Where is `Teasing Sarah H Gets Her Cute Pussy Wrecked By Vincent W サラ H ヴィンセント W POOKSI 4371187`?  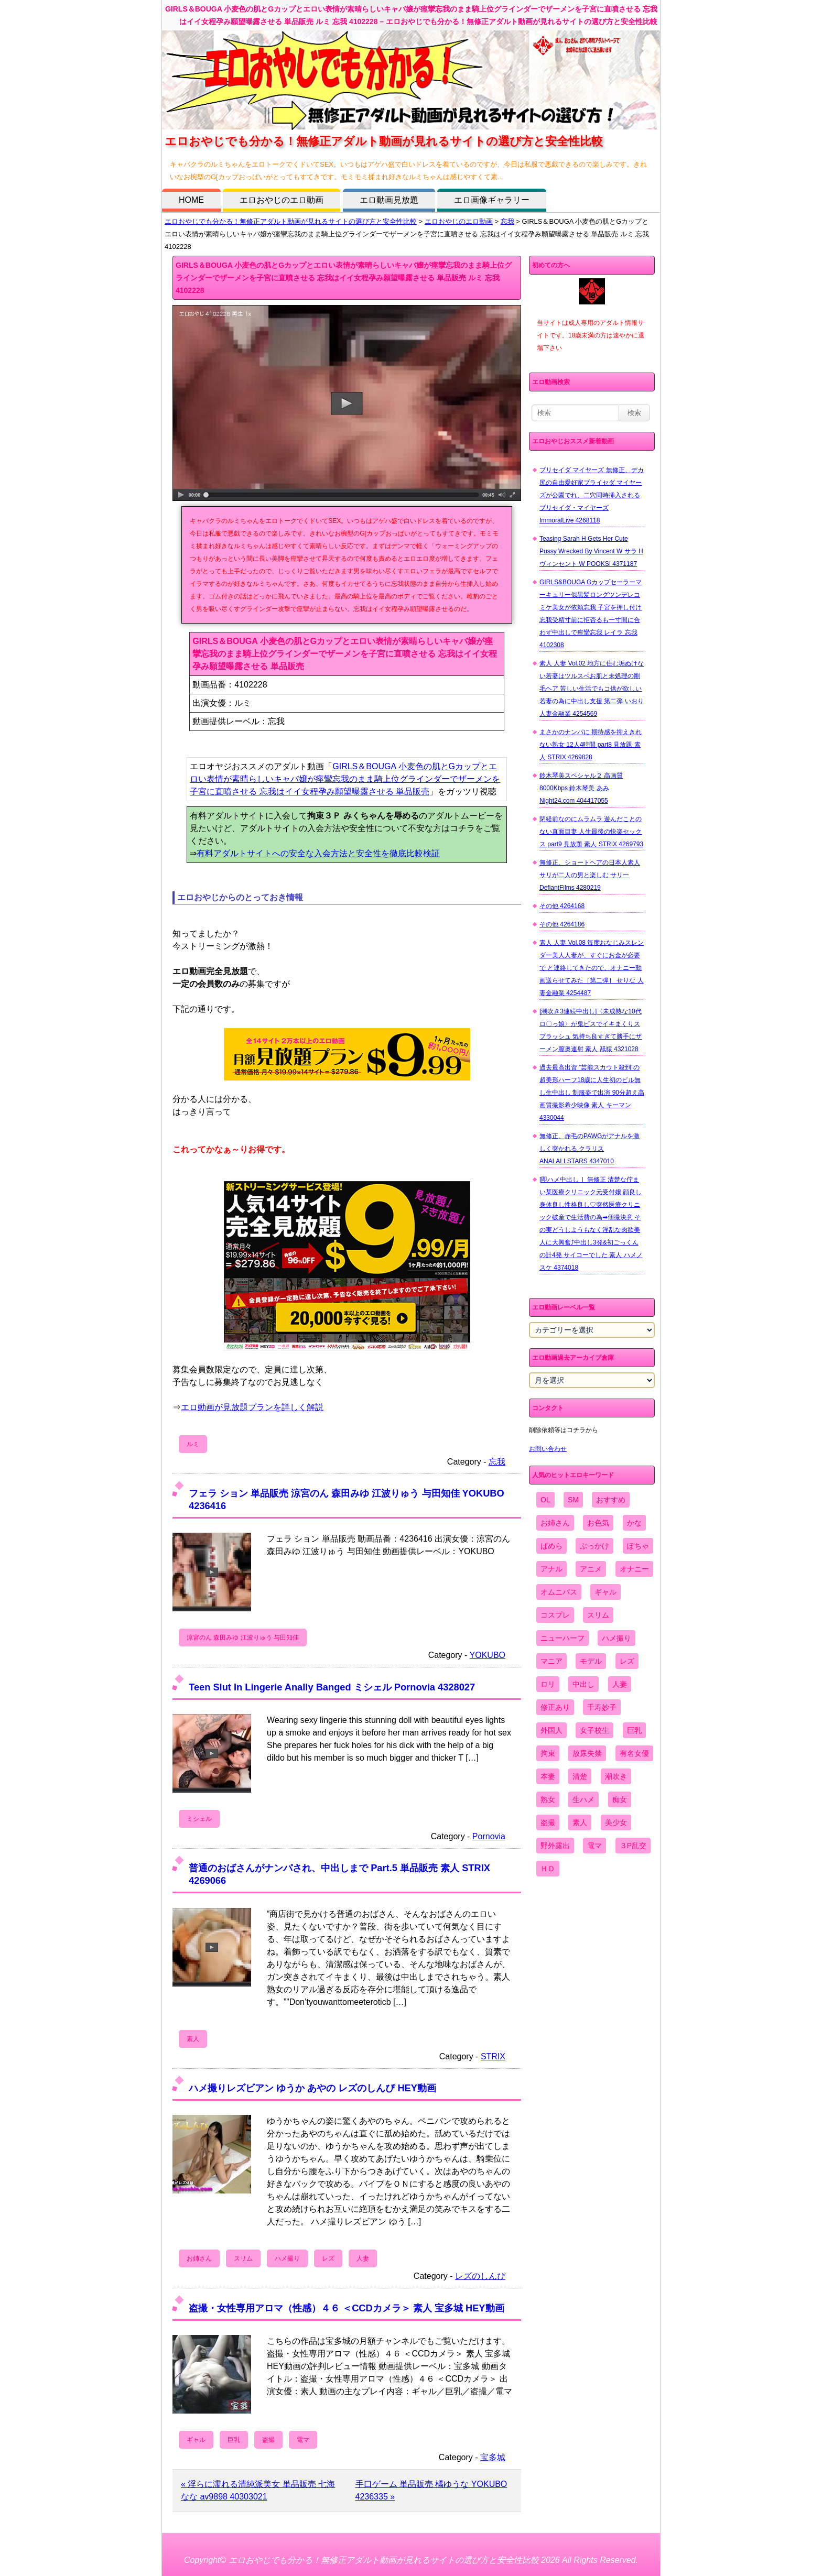 Teasing Sarah H Gets Her Cute Pussy Wrecked By Vincent W サラ H ヴィンセント W POOKSI 4371187 is located at coordinates (591, 551).